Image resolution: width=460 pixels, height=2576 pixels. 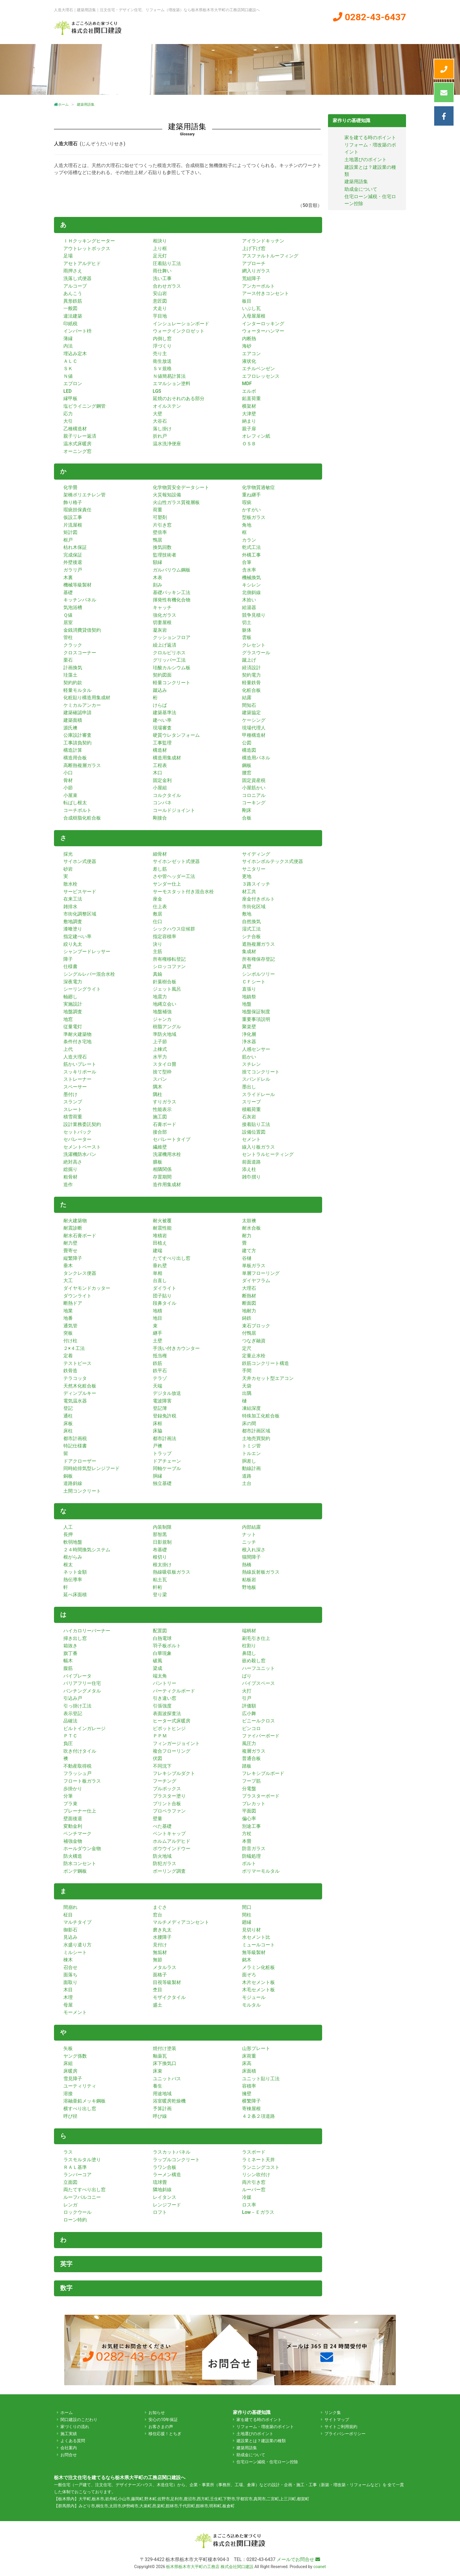 What do you see at coordinates (253, 1952) in the screenshot?
I see `無等級製材` at bounding box center [253, 1952].